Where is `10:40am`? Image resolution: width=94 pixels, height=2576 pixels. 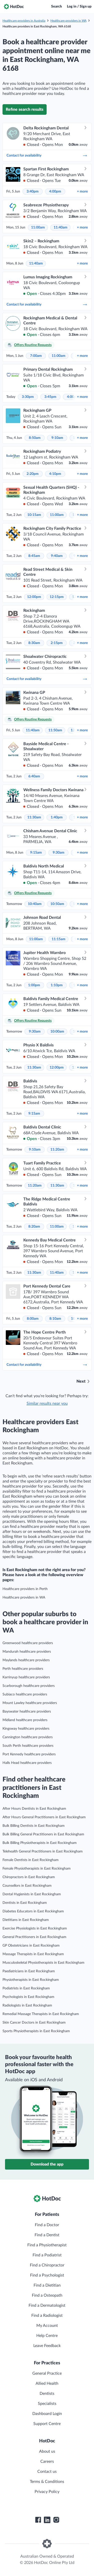 10:40am is located at coordinates (35, 904).